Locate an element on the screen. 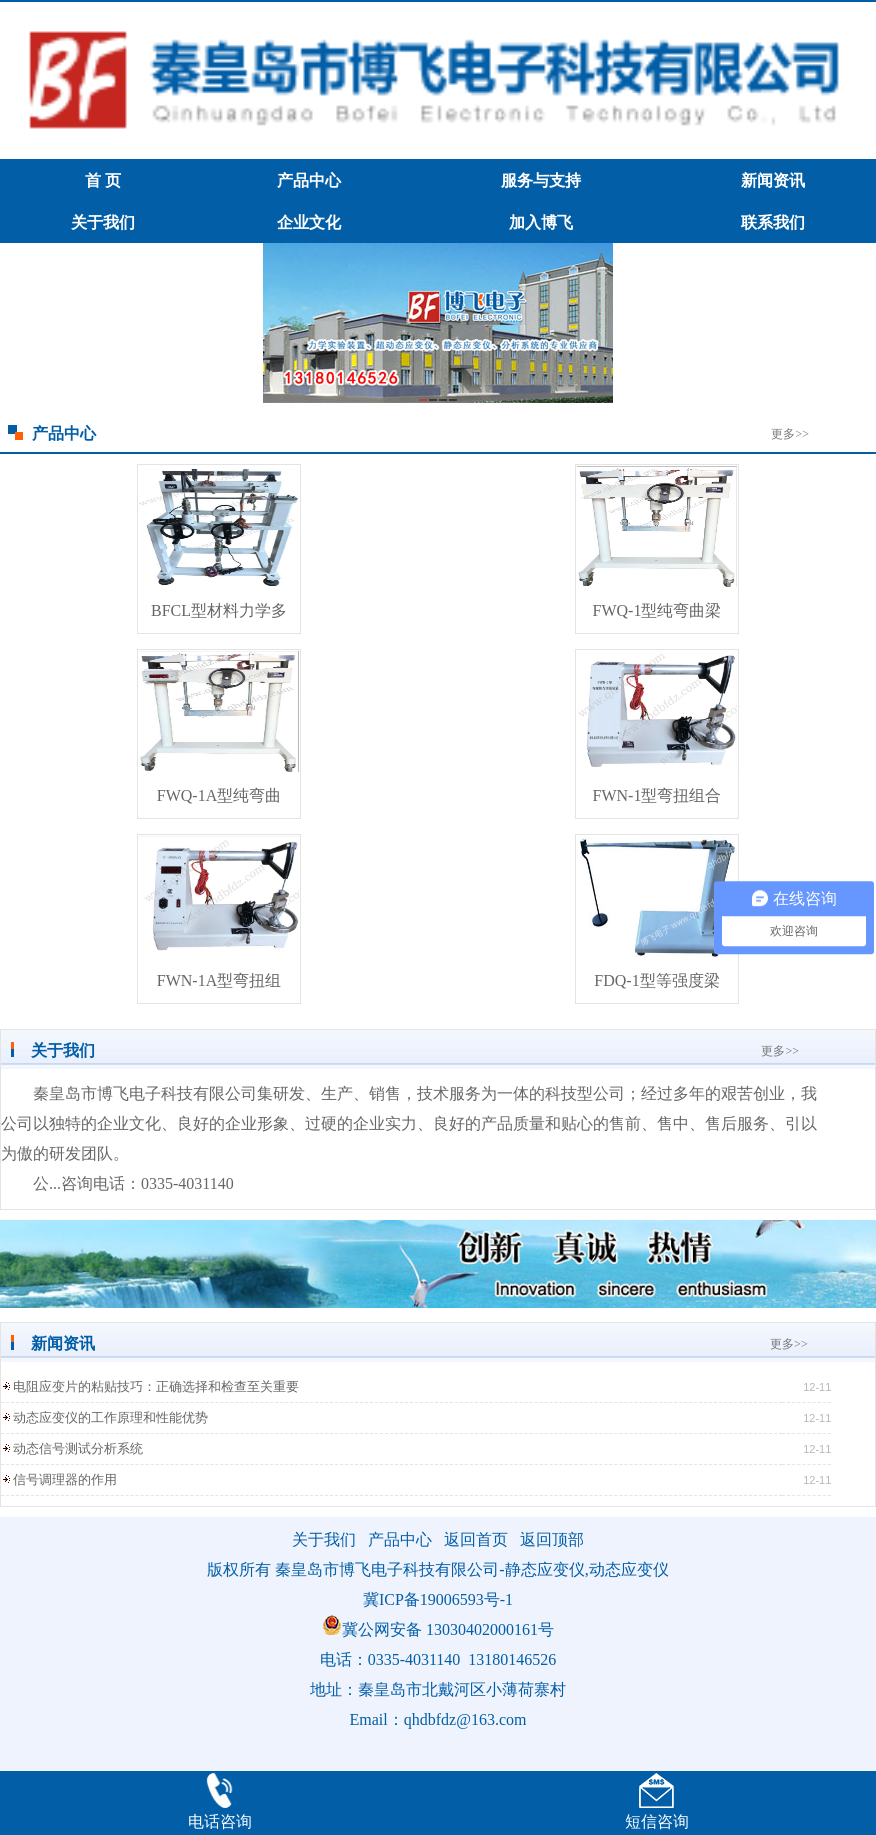 The width and height of the screenshot is (876, 1835). FWQ-1A型纯弯曲 is located at coordinates (219, 795).